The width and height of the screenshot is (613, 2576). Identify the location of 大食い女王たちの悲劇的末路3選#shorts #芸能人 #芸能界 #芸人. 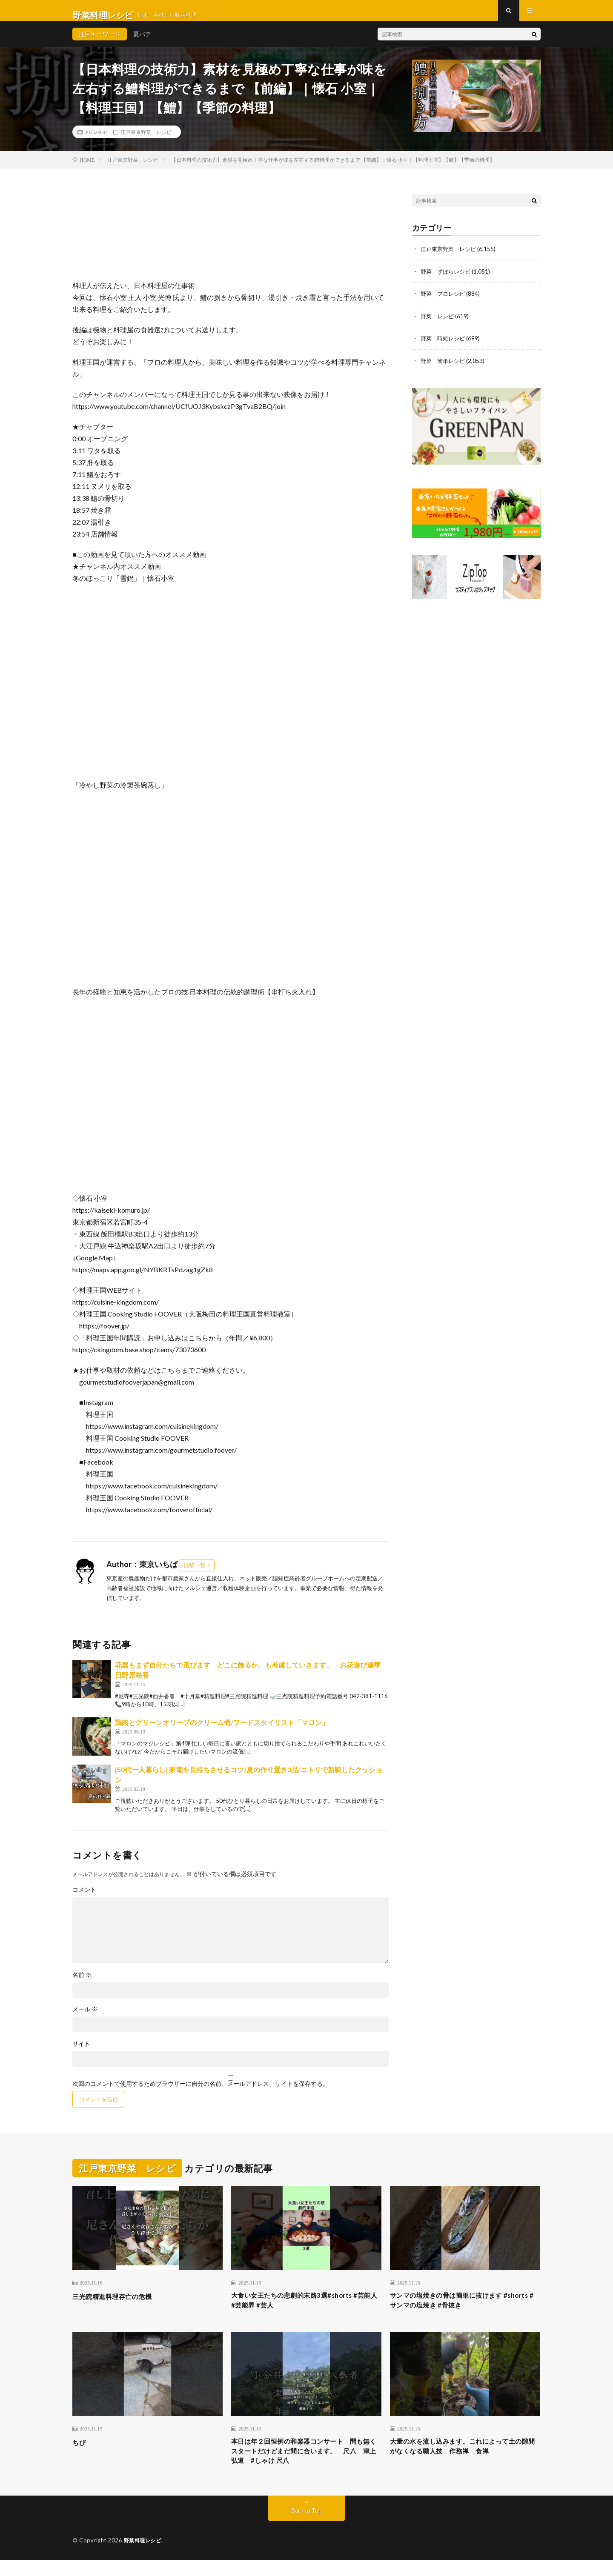
(306, 2310).